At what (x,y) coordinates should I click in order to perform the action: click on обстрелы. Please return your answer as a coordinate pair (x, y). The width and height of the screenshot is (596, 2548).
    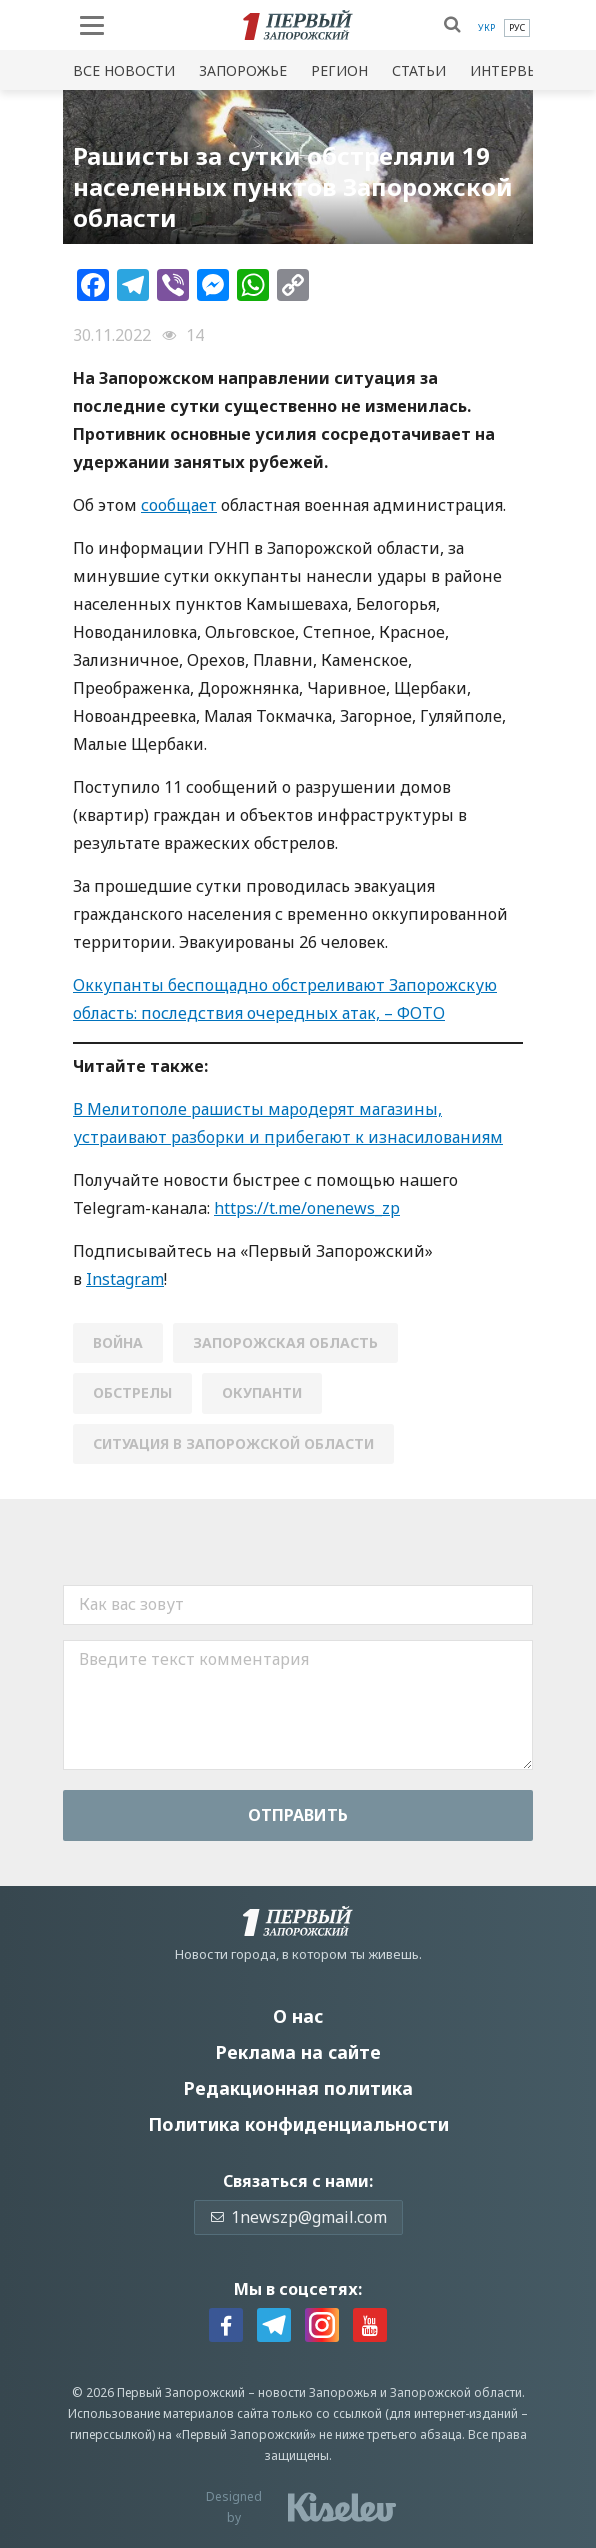
    Looking at the image, I should click on (132, 1392).